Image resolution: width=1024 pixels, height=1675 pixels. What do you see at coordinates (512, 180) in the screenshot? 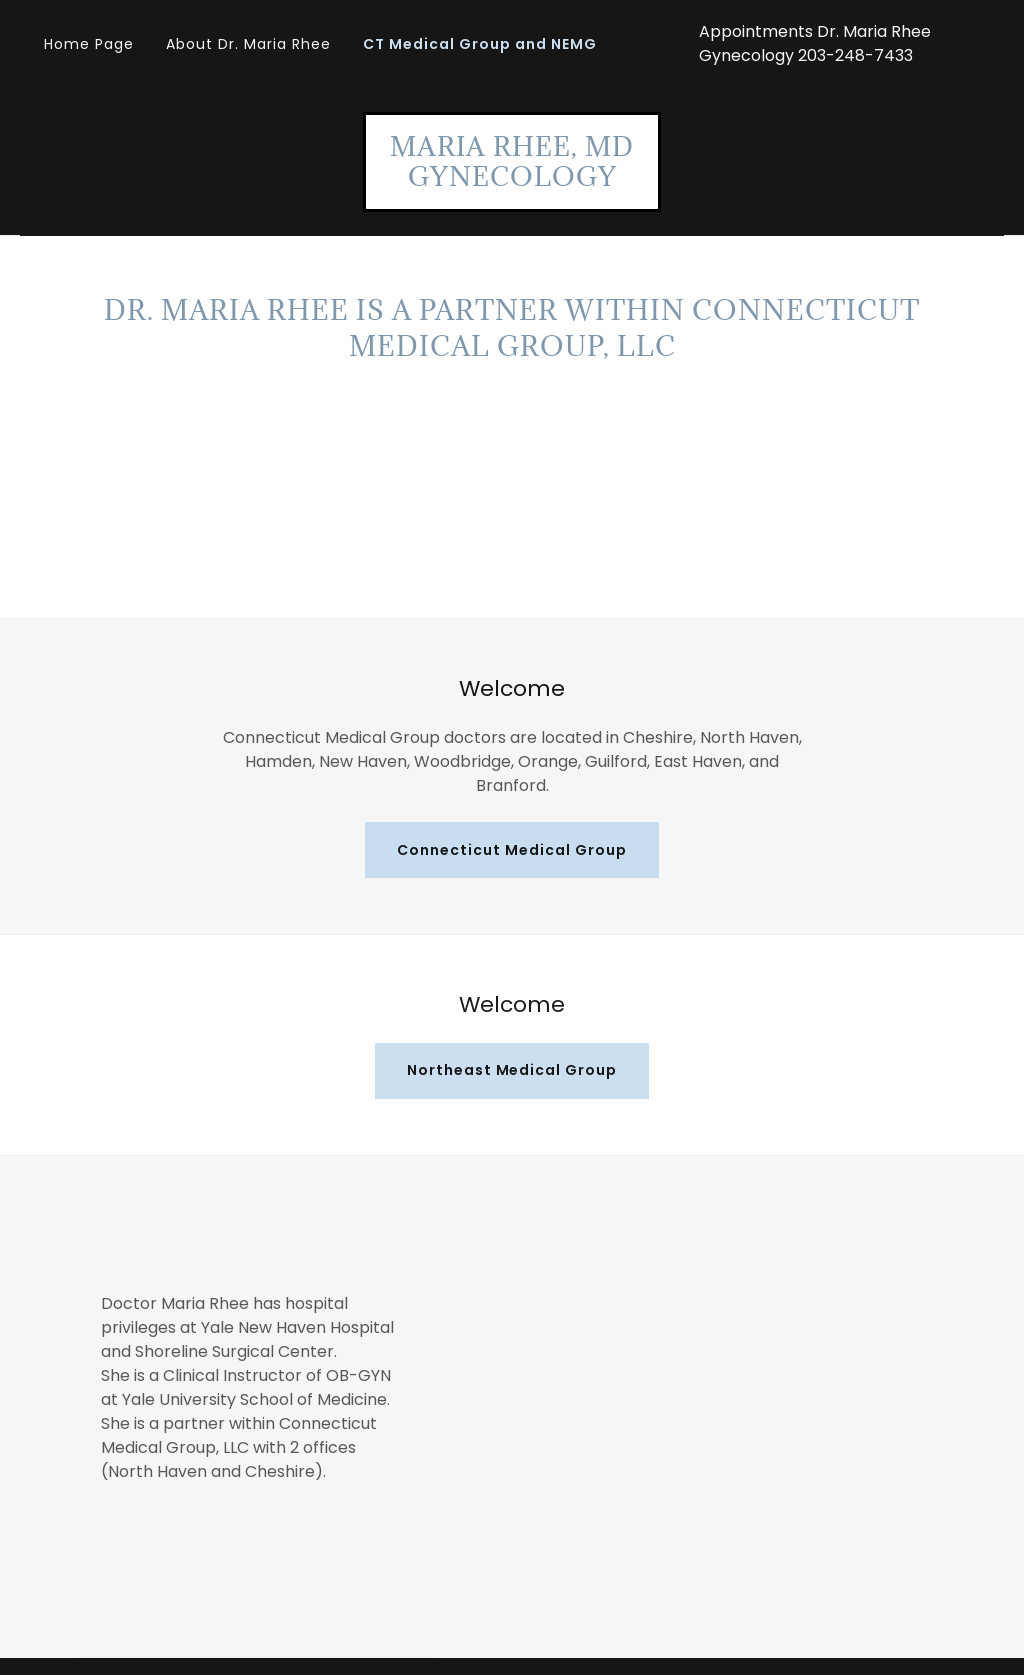
I see `[link]` at bounding box center [512, 180].